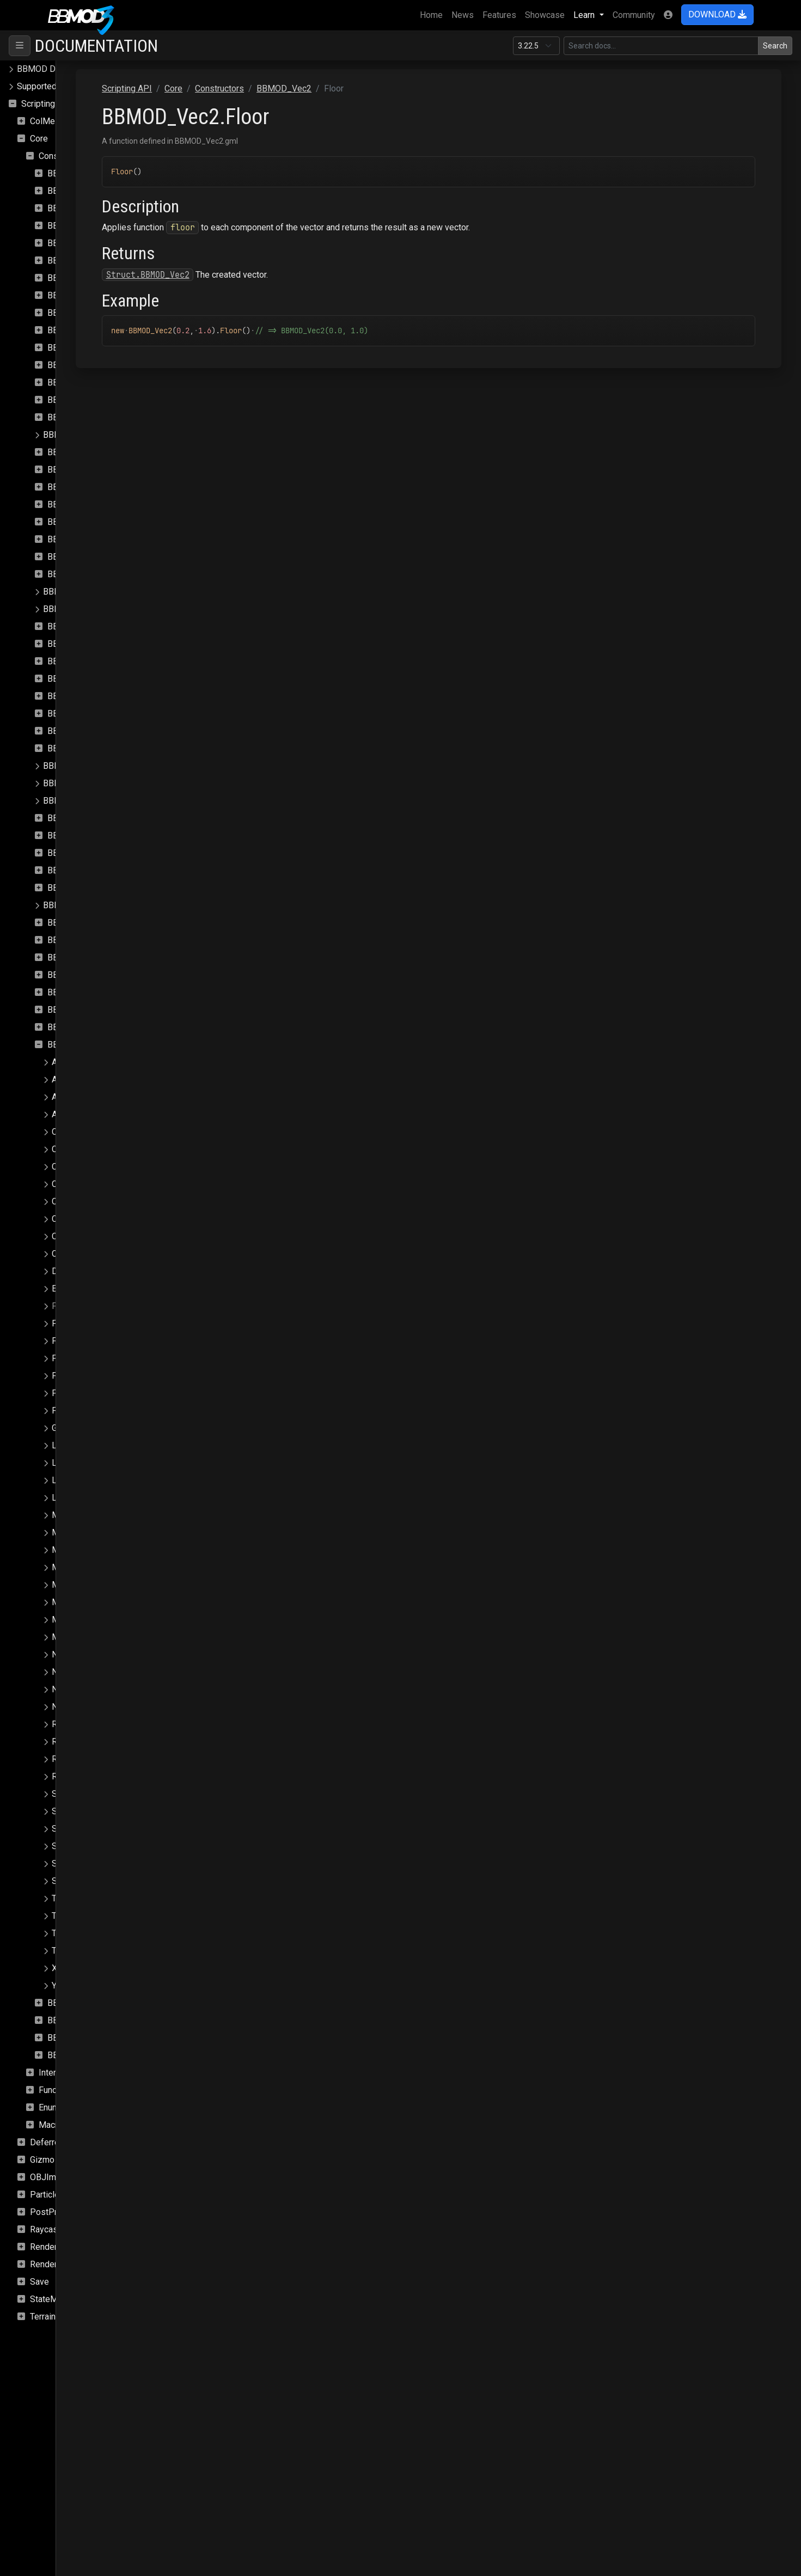 This screenshot has height=2576, width=801. Describe the element at coordinates (80, 801) in the screenshot. I see `BBMOD_PointLight` at that location.